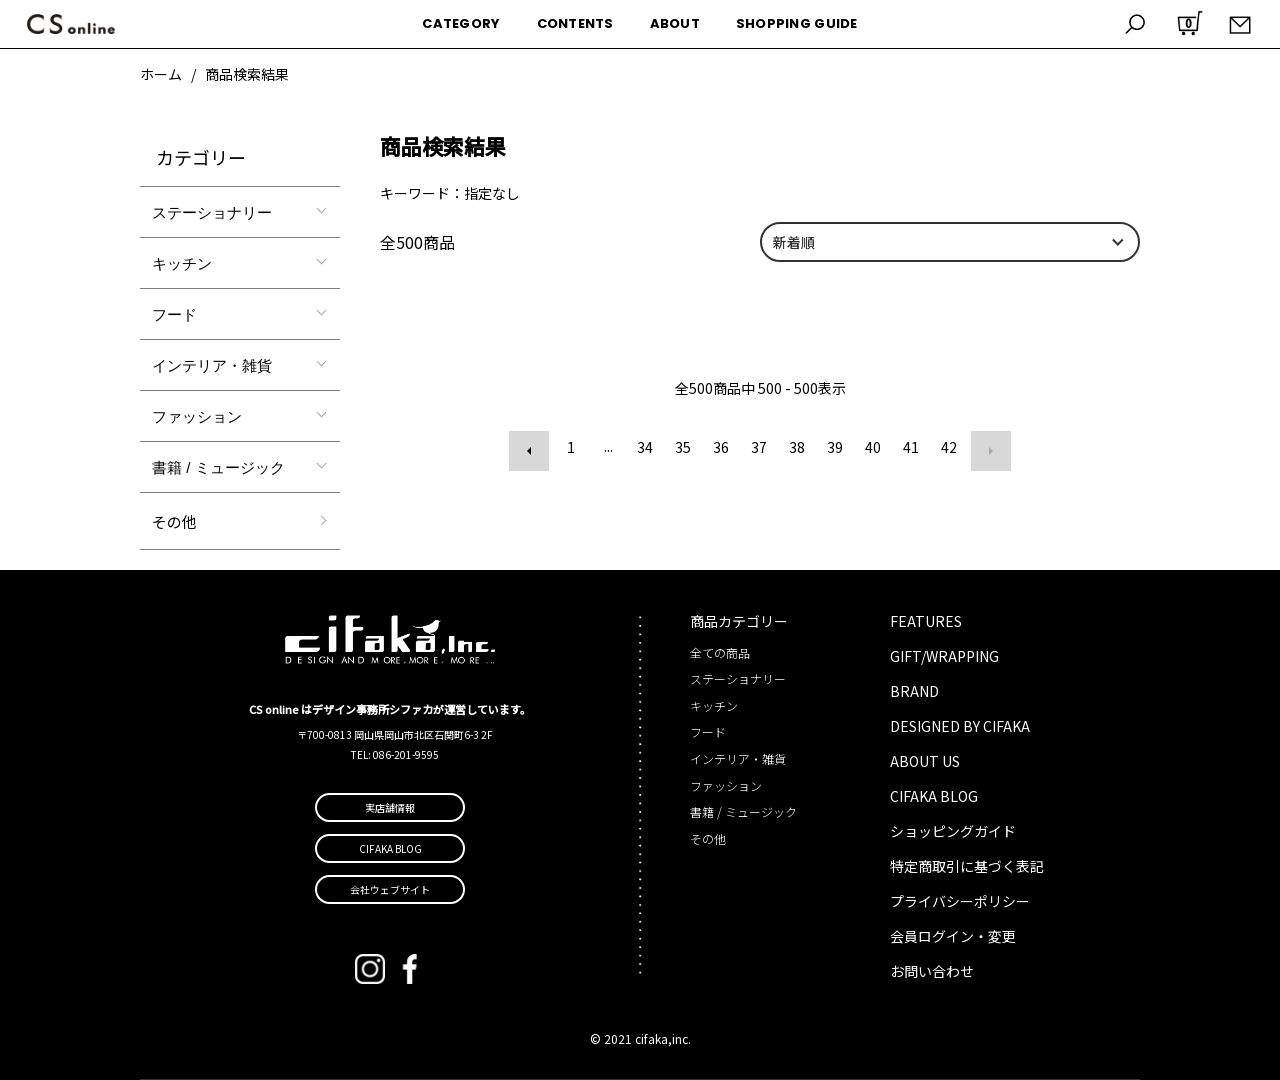  I want to click on 全ての商品, so click(720, 652).